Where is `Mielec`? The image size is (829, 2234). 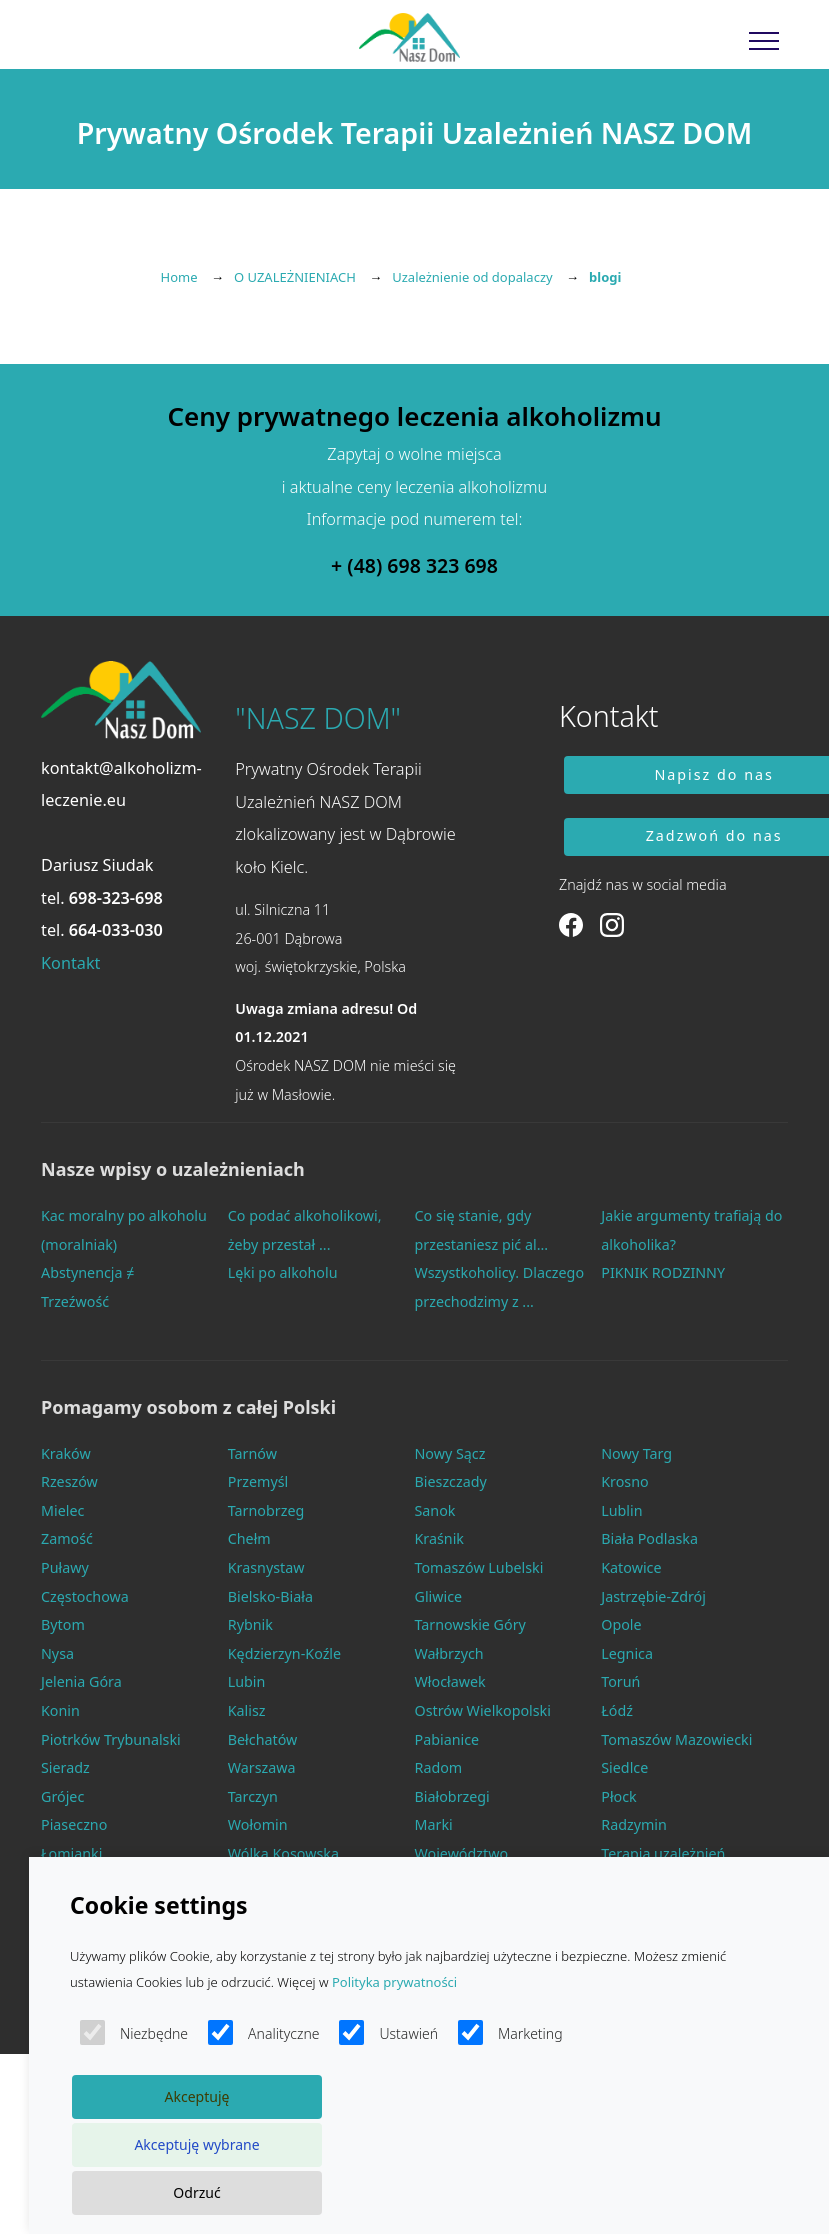 Mielec is located at coordinates (62, 1510).